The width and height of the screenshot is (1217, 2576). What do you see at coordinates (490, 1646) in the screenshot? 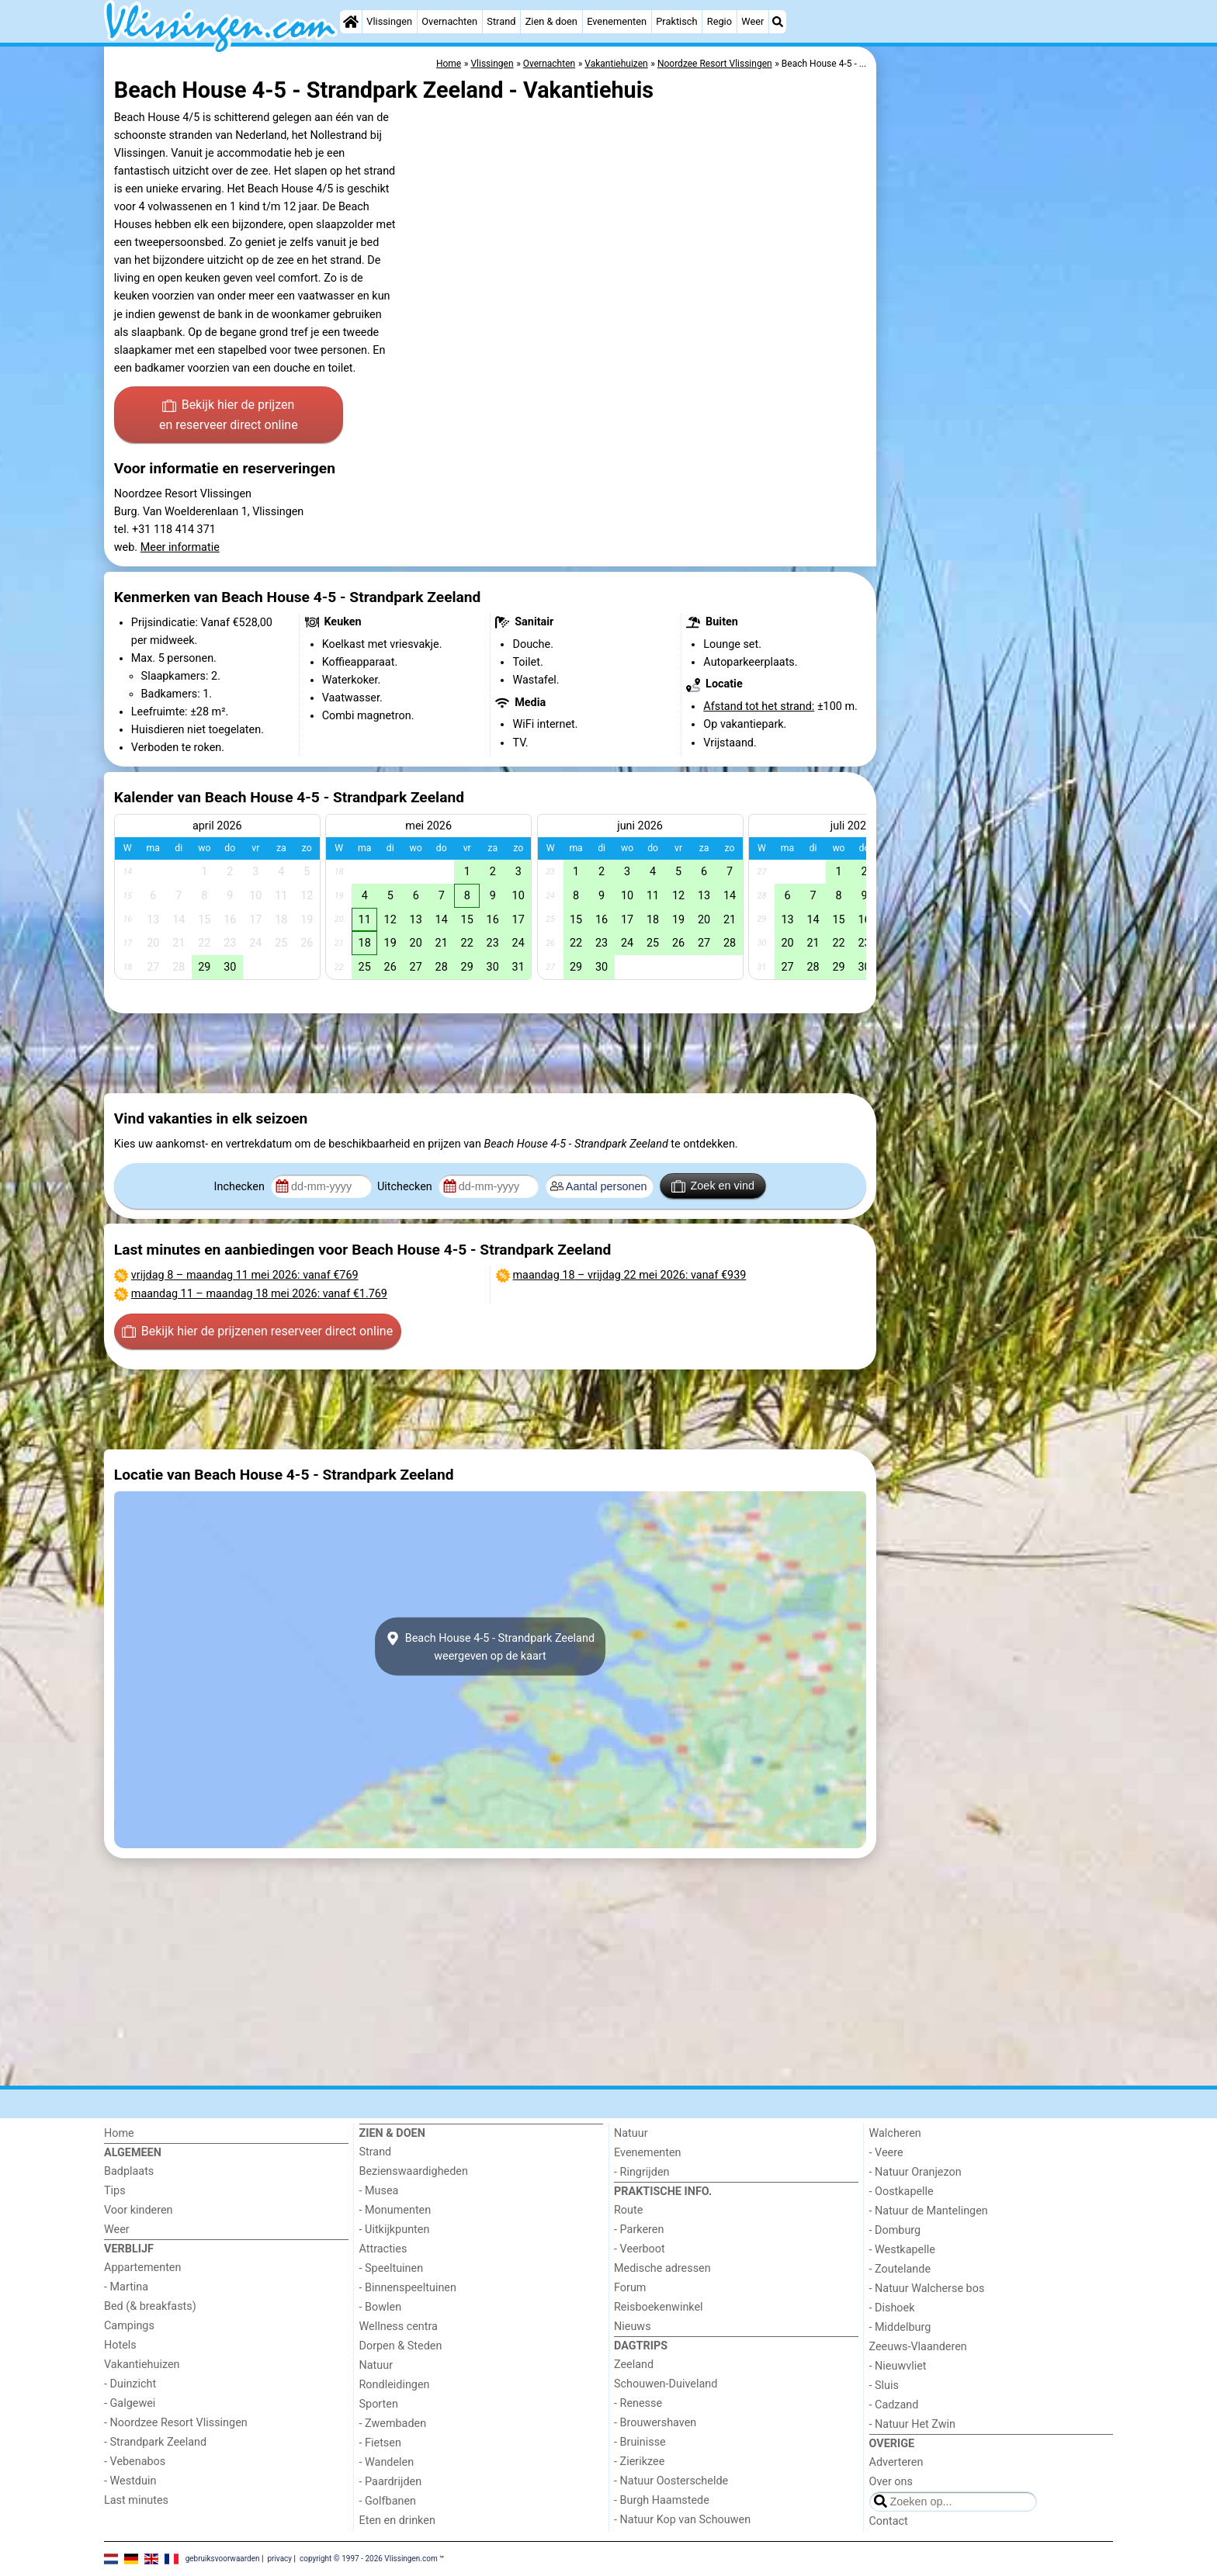
I see `Beach House 4-5 - Strandpark Zeelandweergeven op de kaart` at bounding box center [490, 1646].